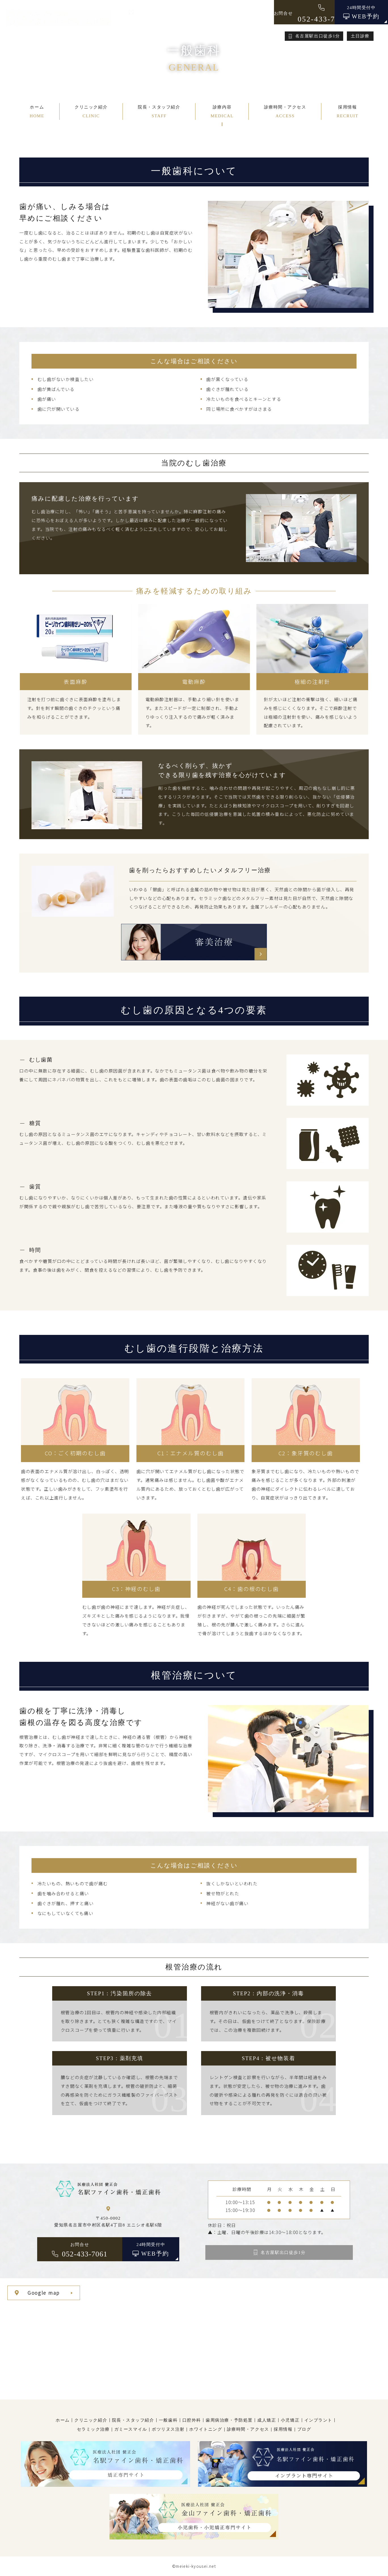  Describe the element at coordinates (130, 2429) in the screenshot. I see `ガミースマイル` at that location.